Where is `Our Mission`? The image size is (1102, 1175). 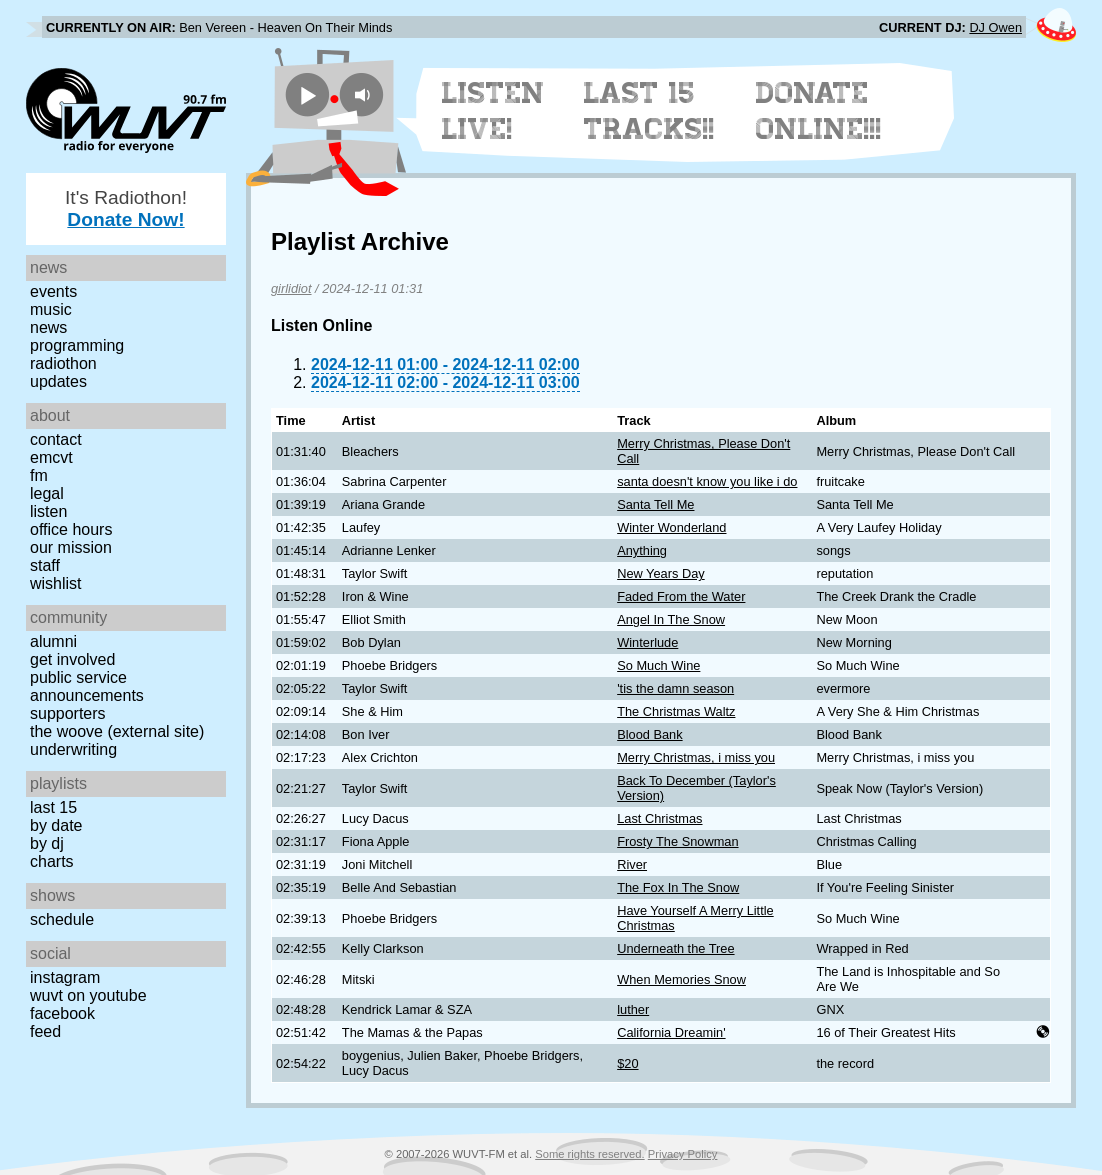 Our Mission is located at coordinates (71, 547).